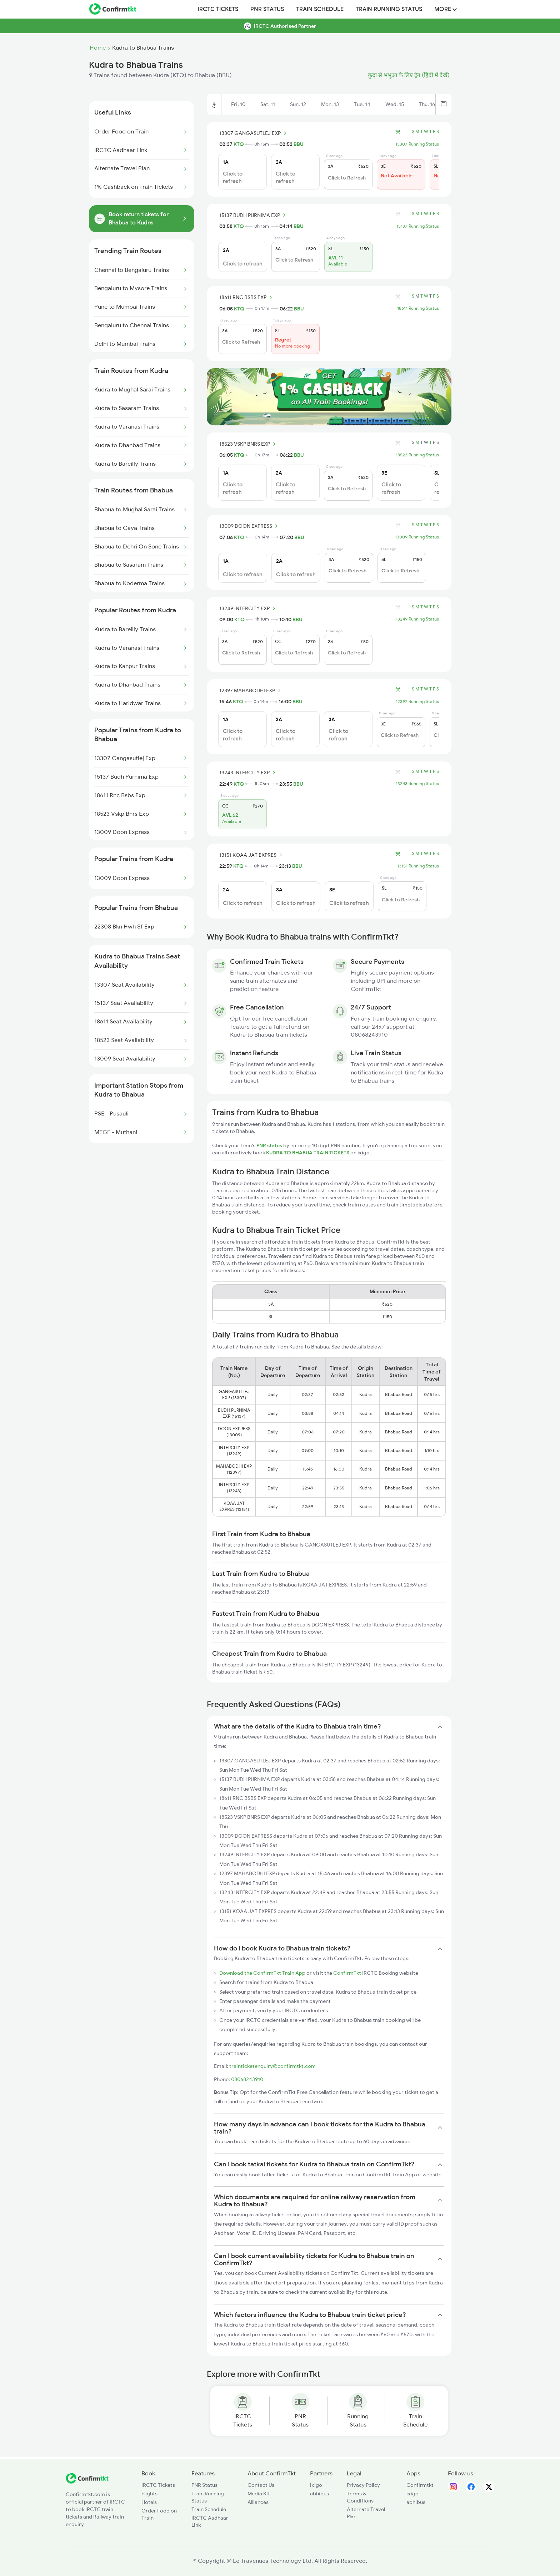 This screenshot has width=560, height=2576. What do you see at coordinates (308, 1152) in the screenshot?
I see `KUDRA TO BHABUA TRAIN TICKETS` at bounding box center [308, 1152].